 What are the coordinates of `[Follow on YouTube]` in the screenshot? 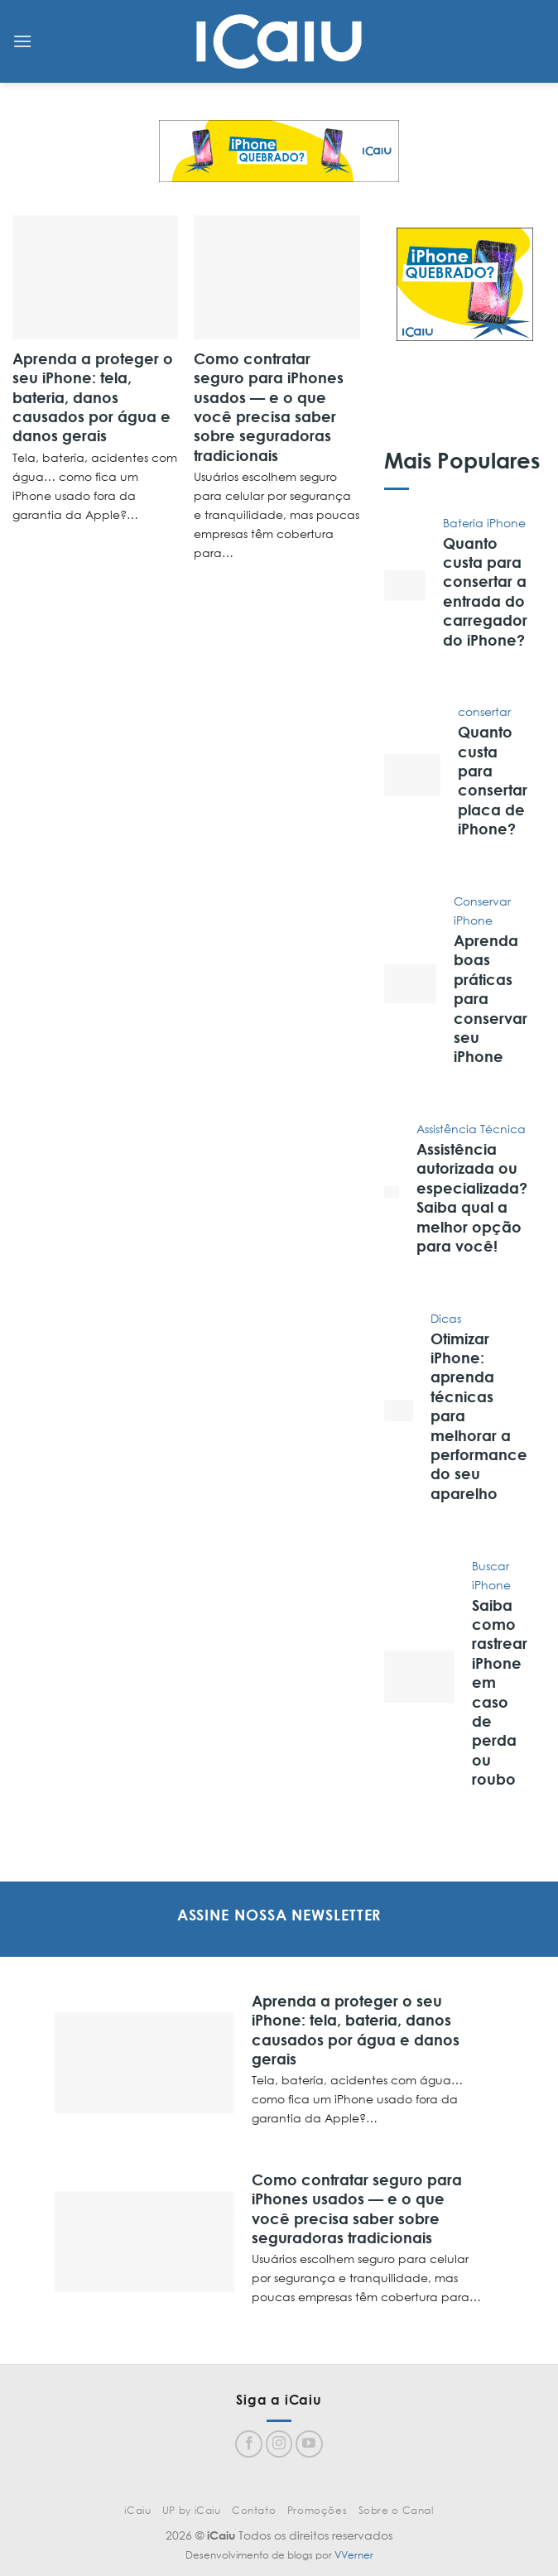 It's located at (309, 2444).